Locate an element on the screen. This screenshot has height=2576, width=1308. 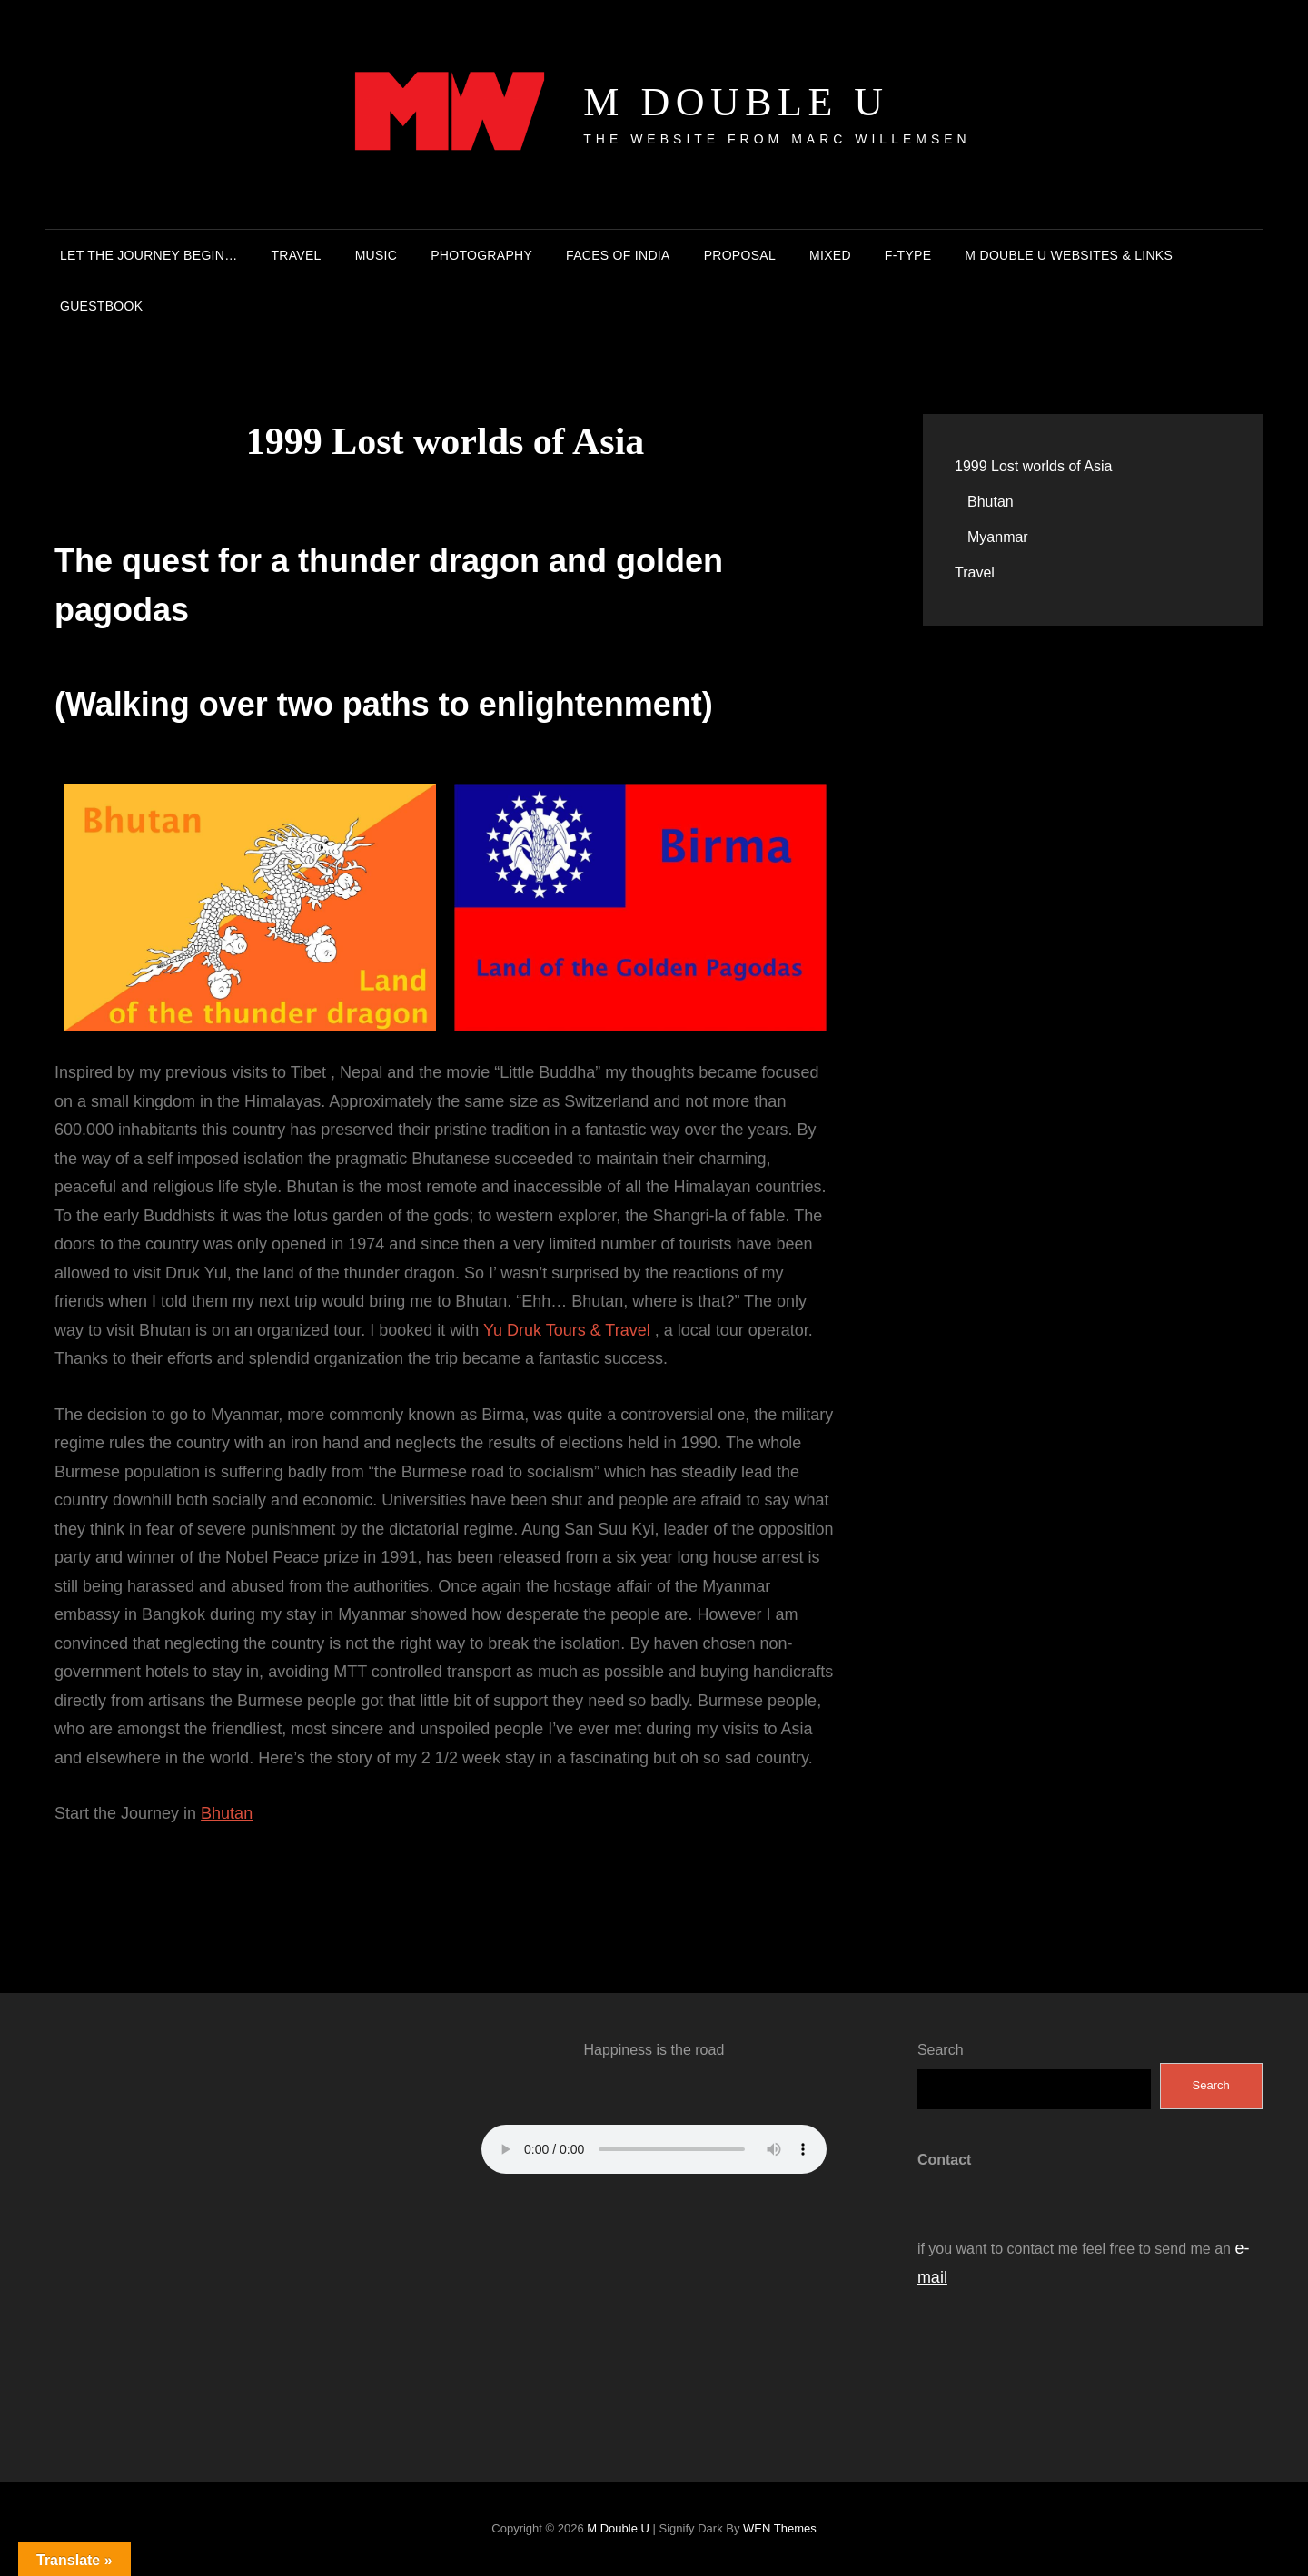
Let the journey begin… is located at coordinates (148, 255).